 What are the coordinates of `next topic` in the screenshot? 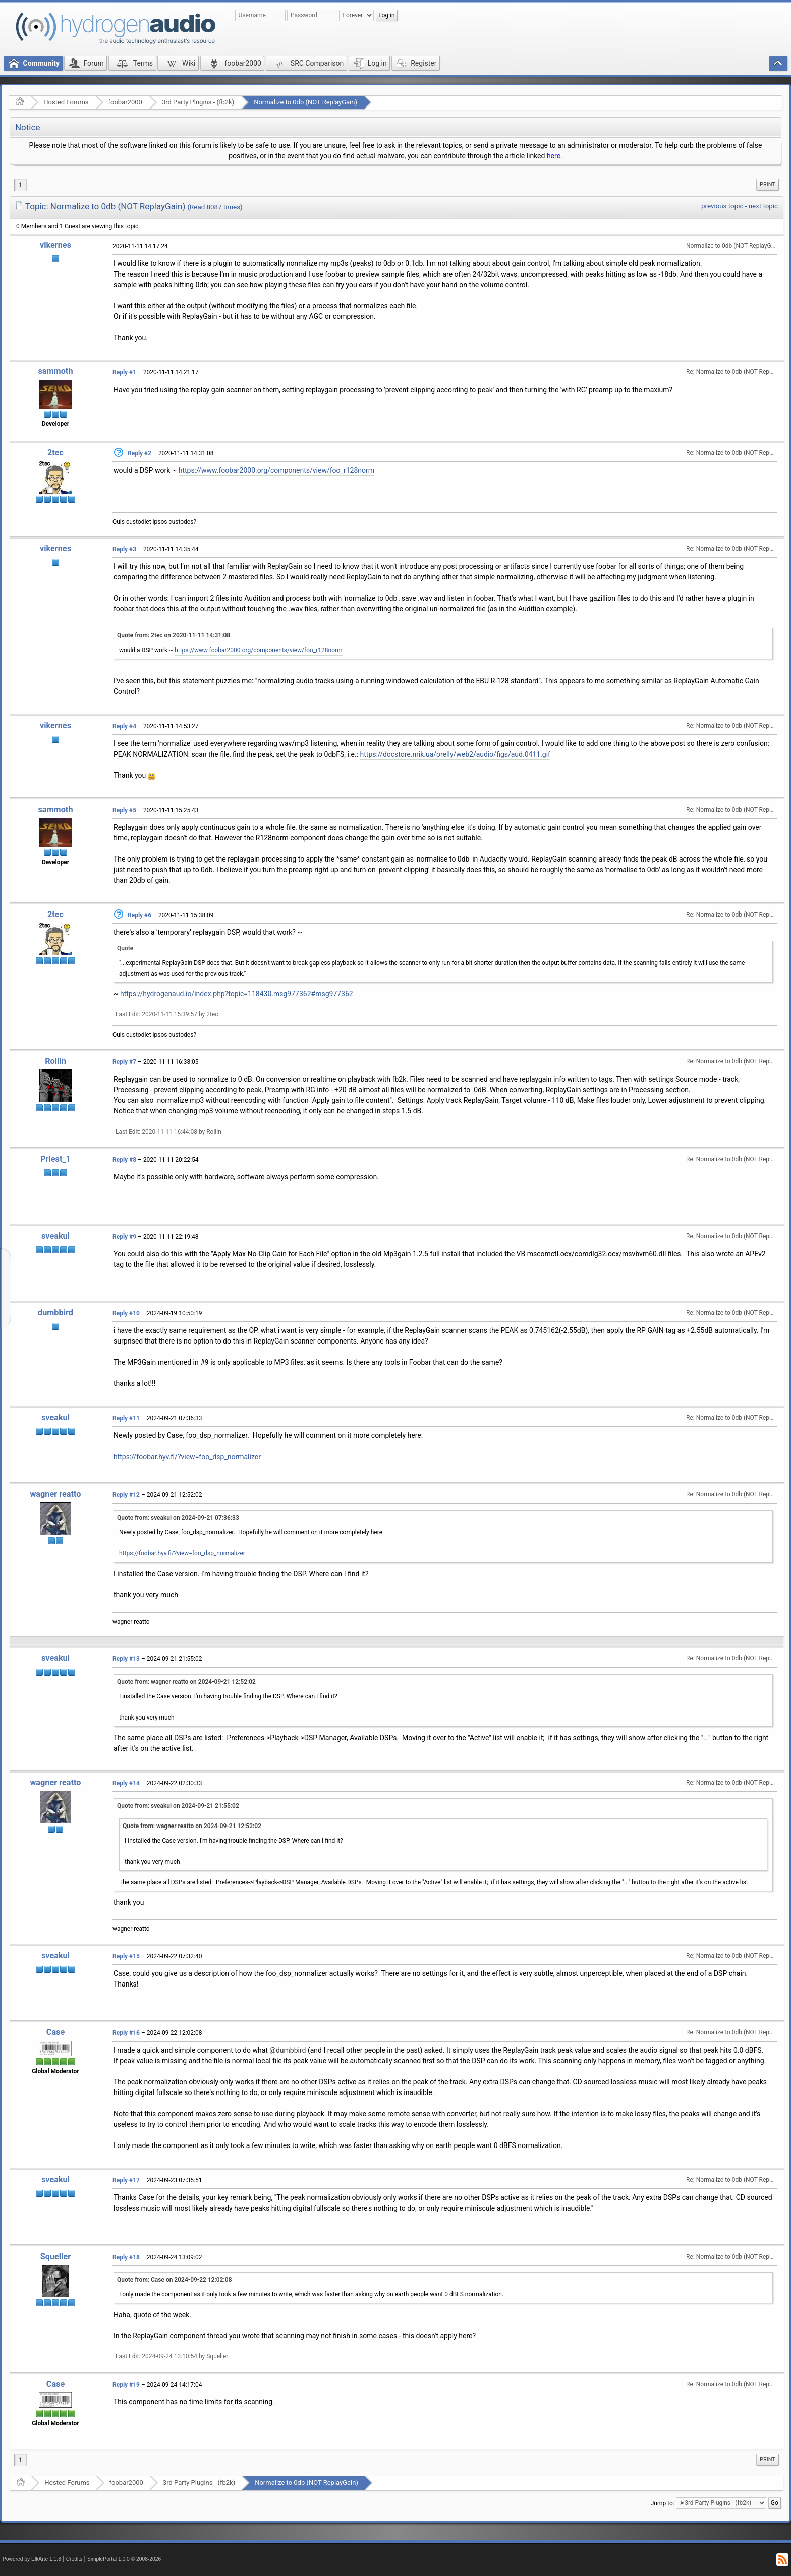 It's located at (763, 206).